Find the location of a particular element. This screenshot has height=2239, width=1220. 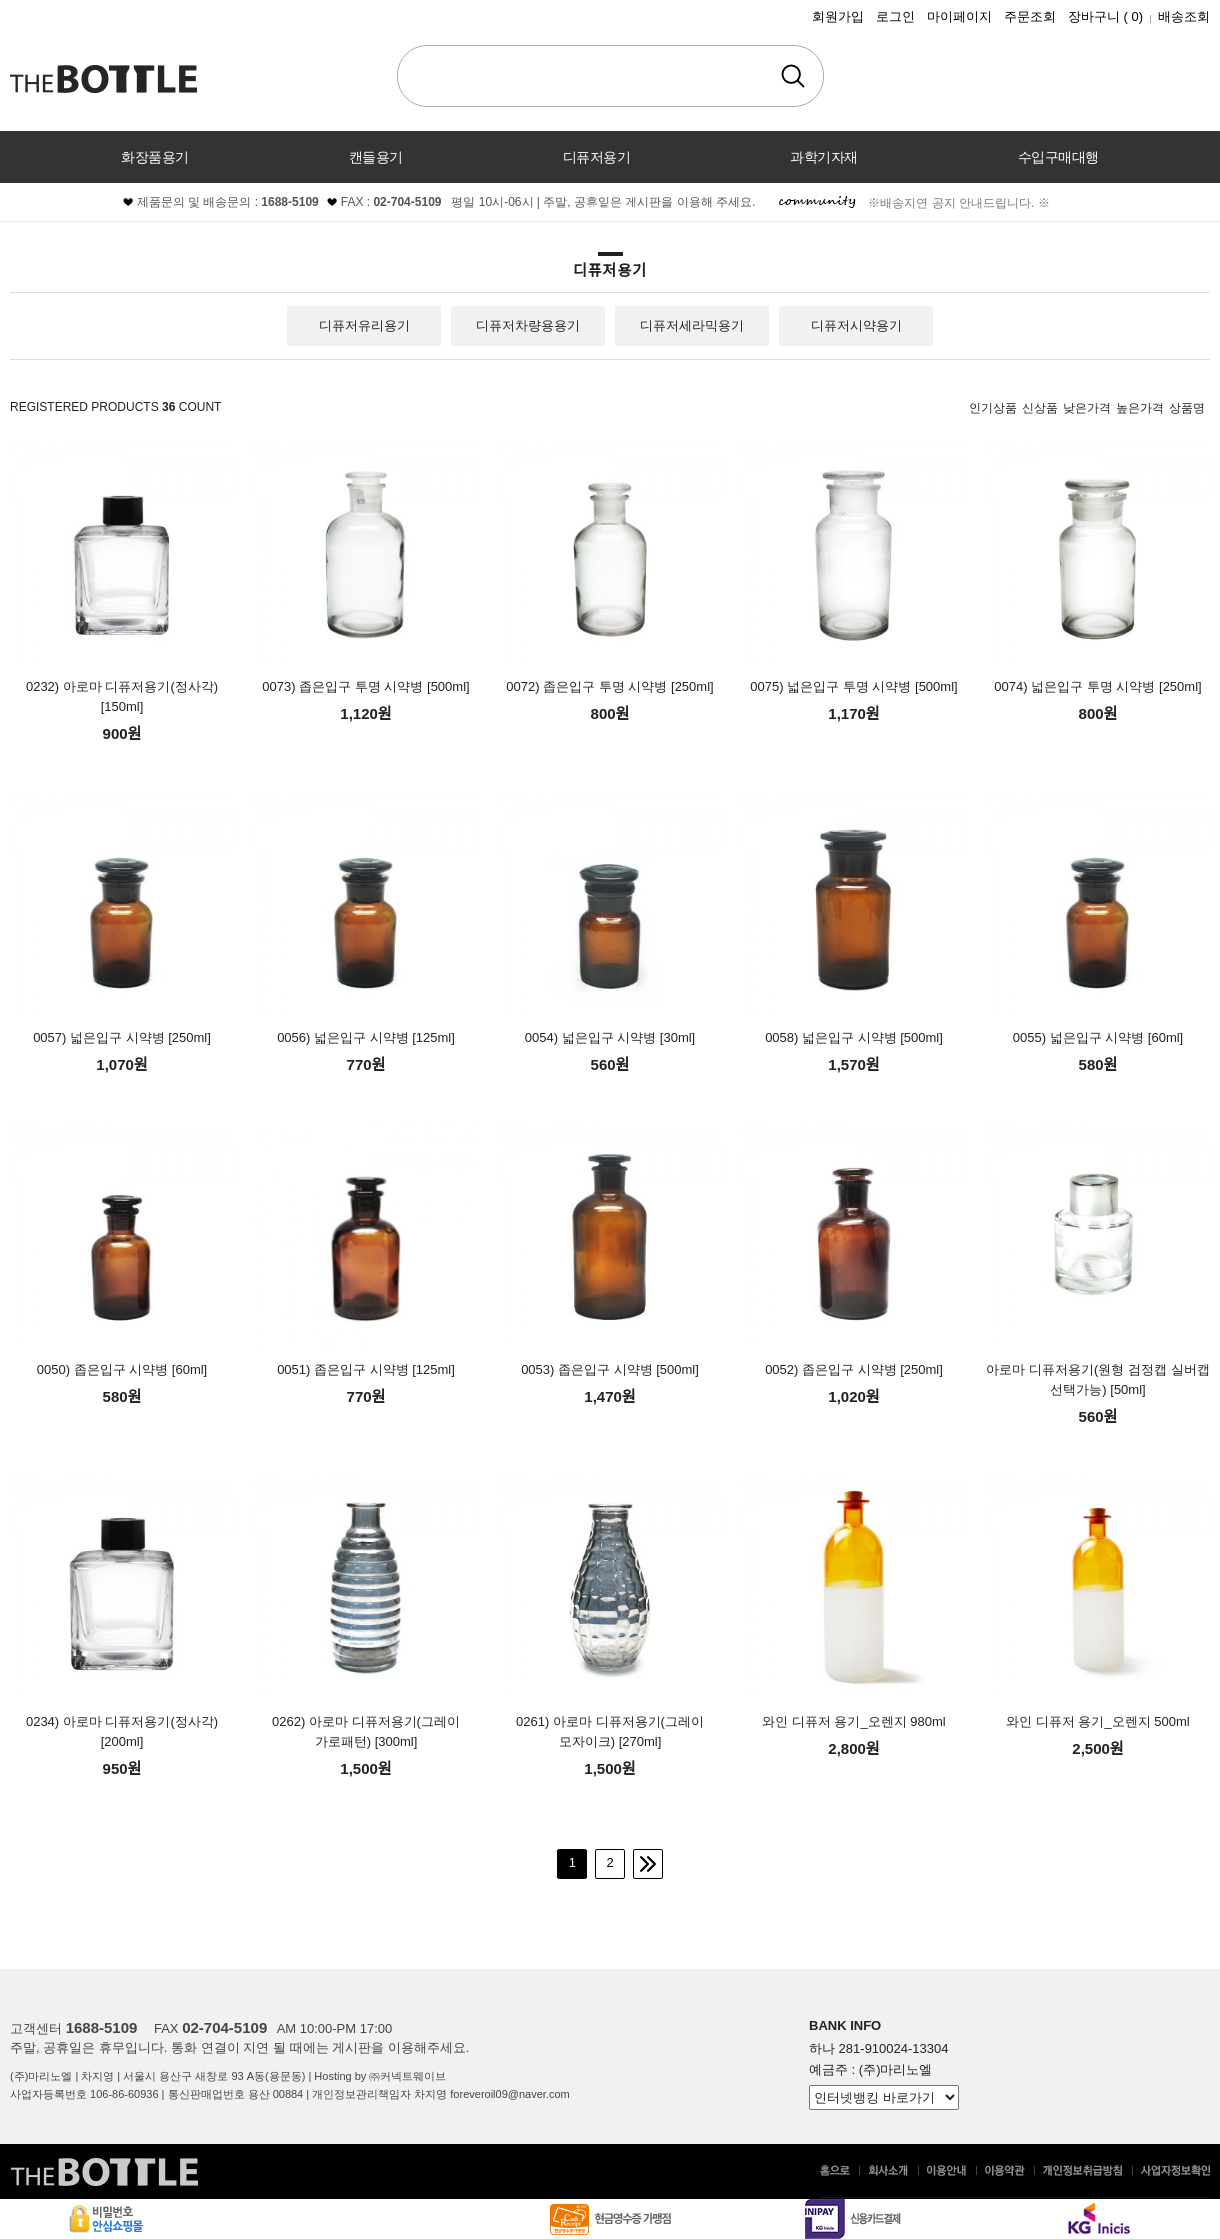

장바구니 is located at coordinates (1105, 16).